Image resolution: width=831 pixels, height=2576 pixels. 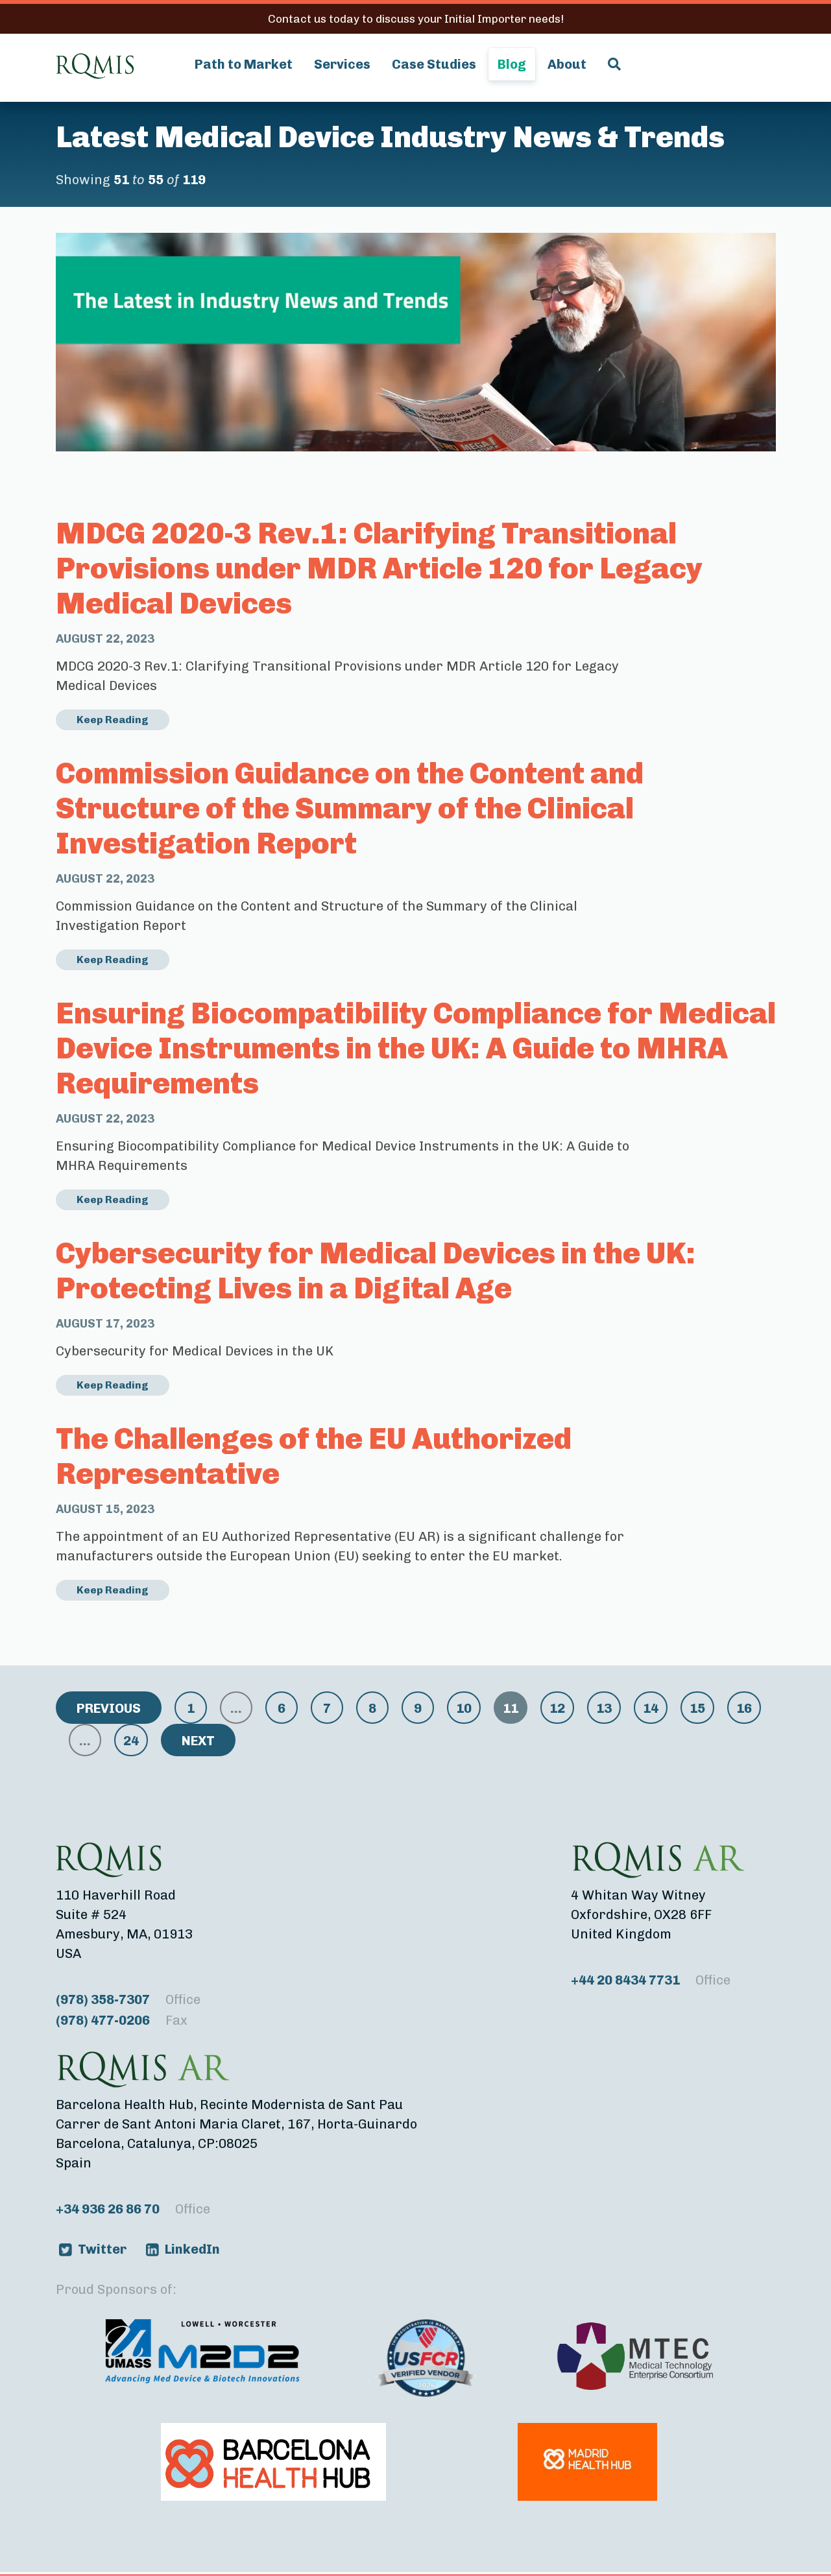 What do you see at coordinates (512, 64) in the screenshot?
I see `Blog` at bounding box center [512, 64].